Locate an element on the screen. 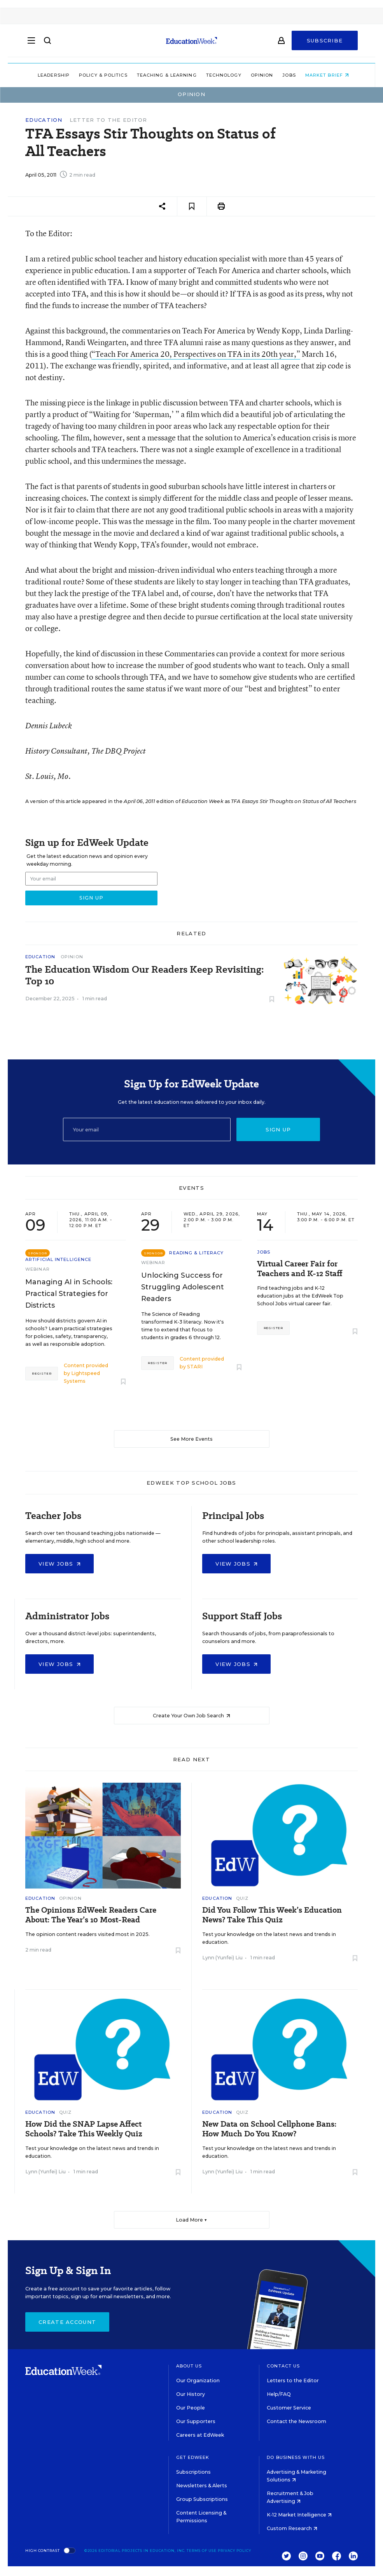 The image size is (383, 2576). Register is located at coordinates (41, 1373).